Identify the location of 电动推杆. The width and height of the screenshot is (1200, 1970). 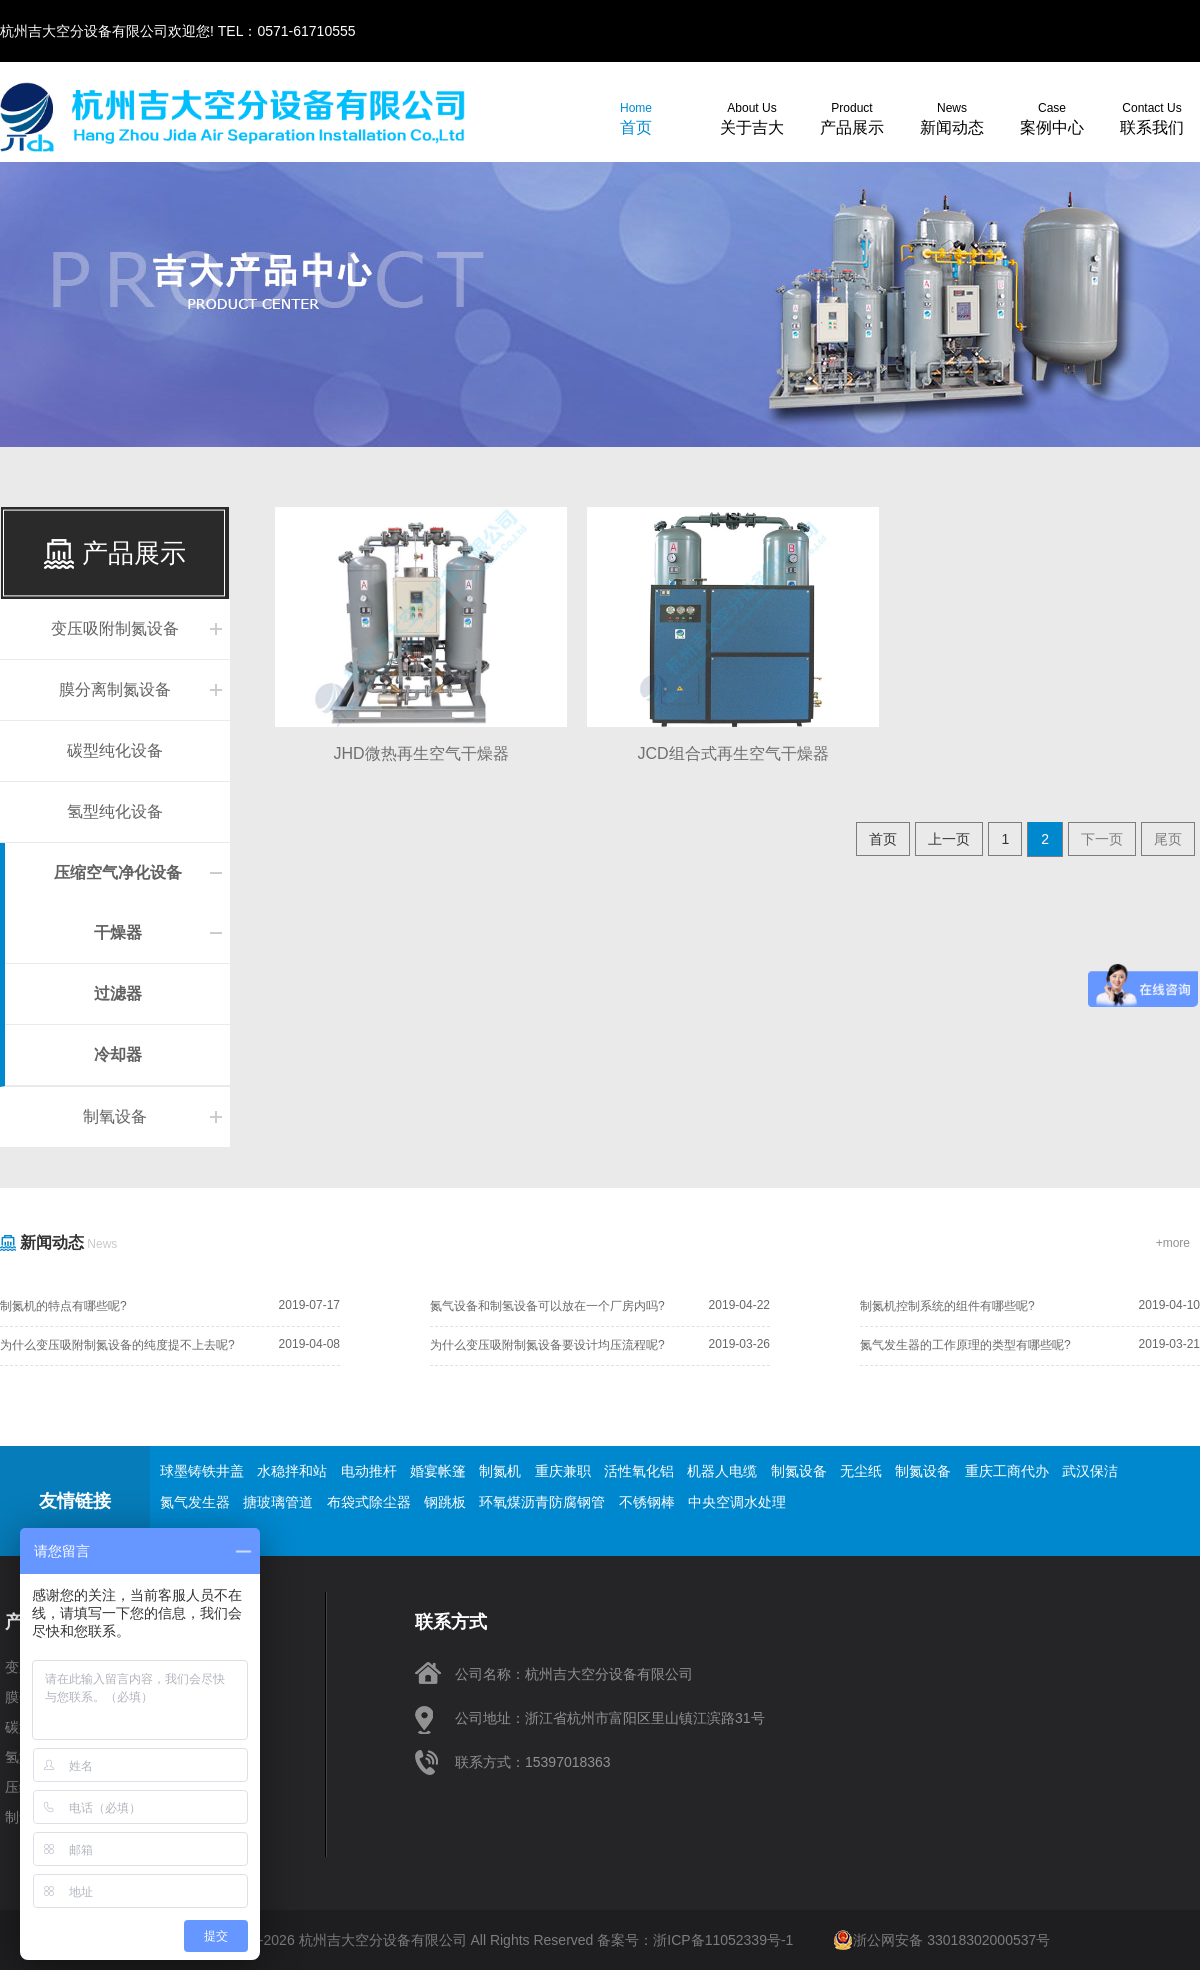
(369, 1471).